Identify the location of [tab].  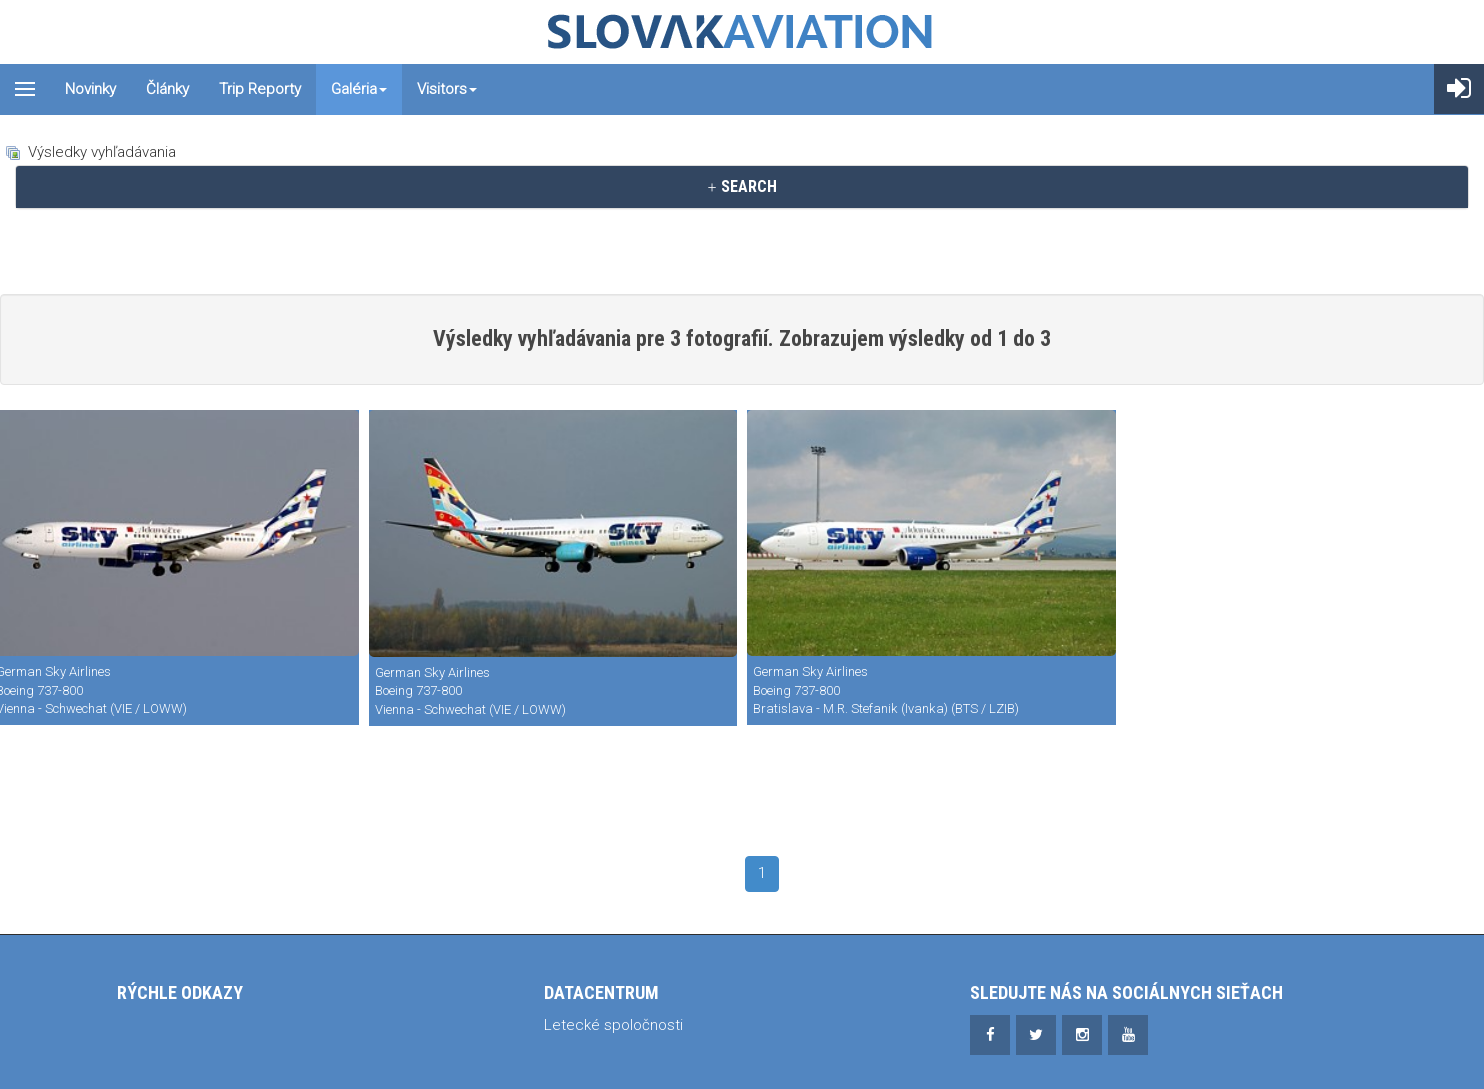
(742, 187).